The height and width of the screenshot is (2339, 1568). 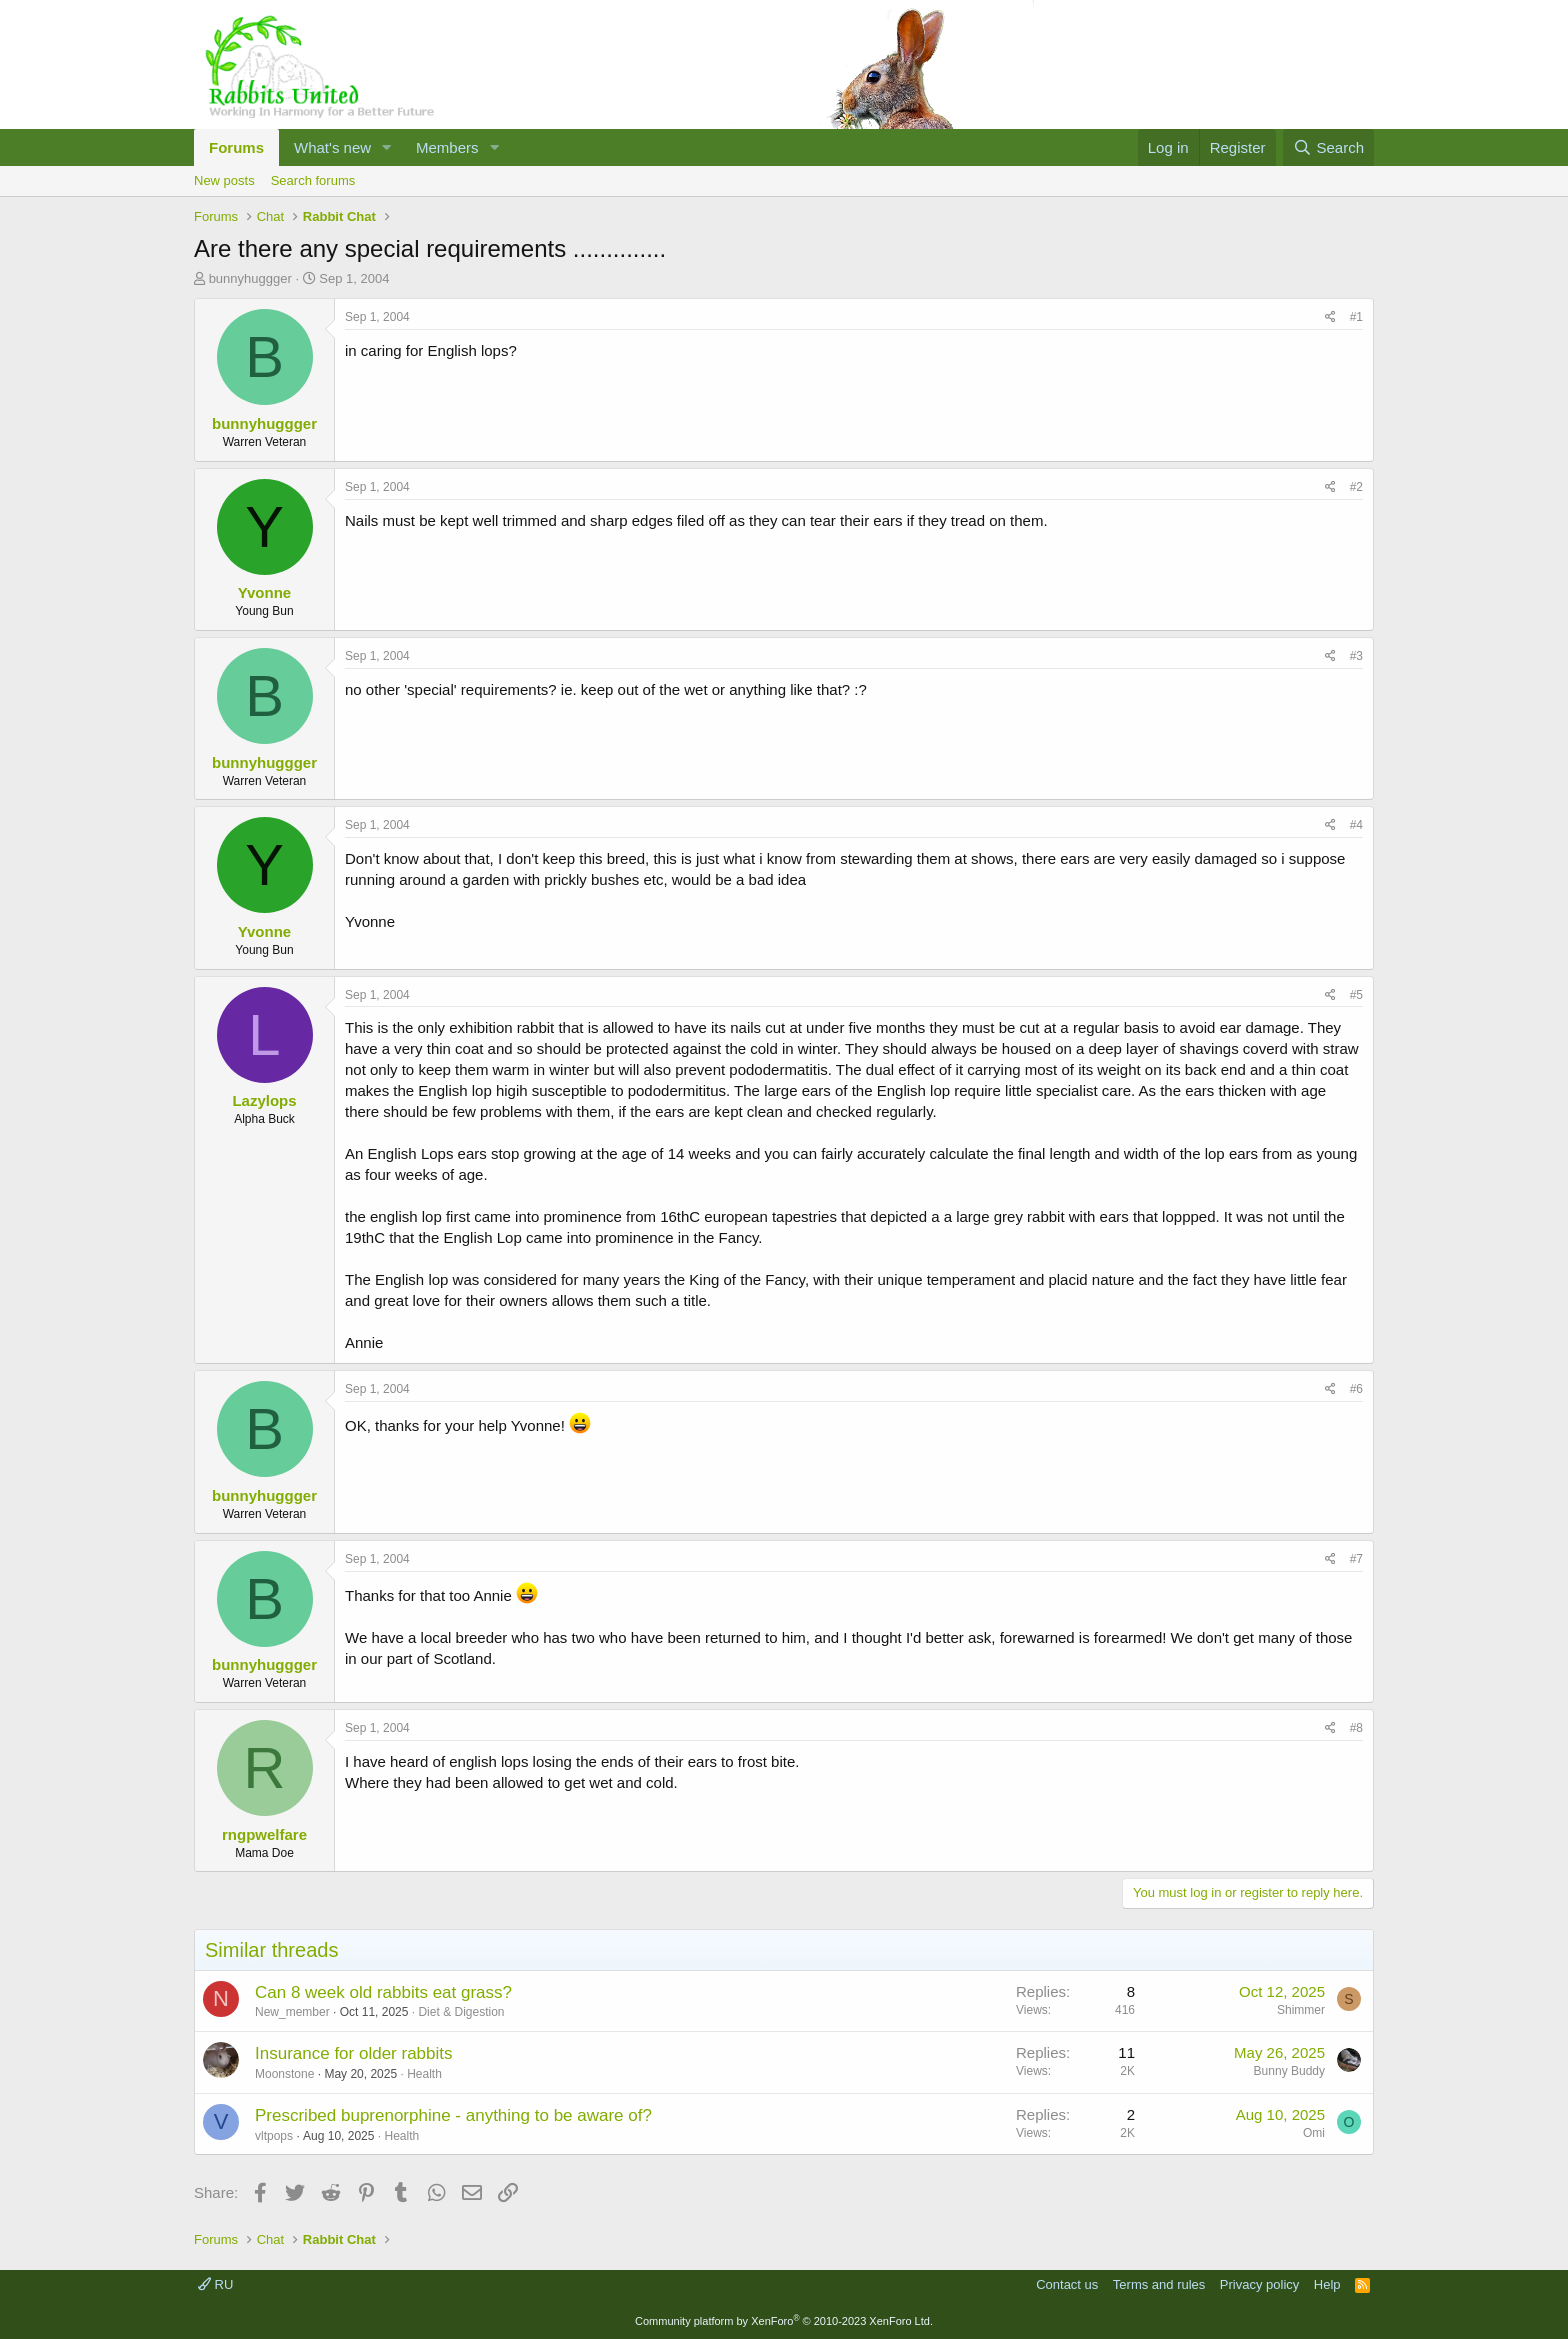 I want to click on Help, so click(x=1327, y=2284).